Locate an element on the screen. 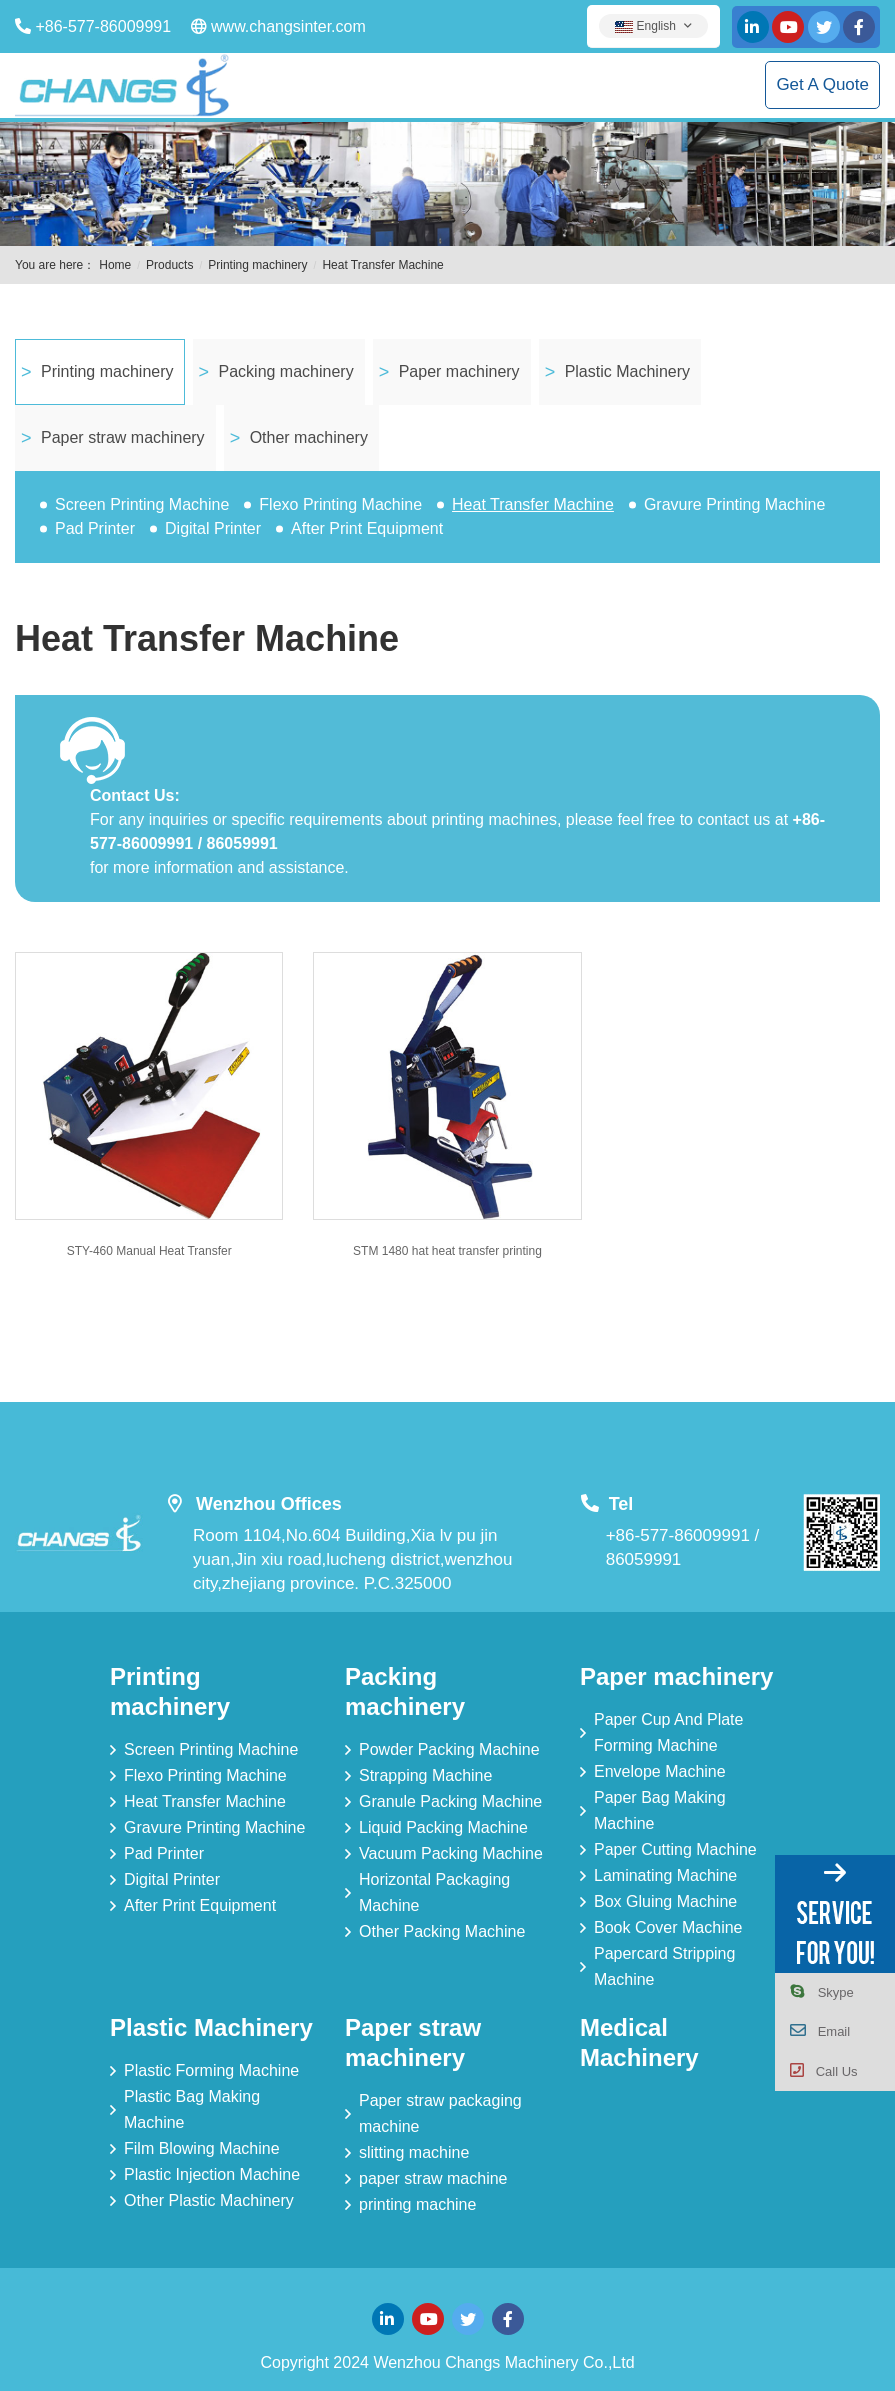 Image resolution: width=895 pixels, height=2391 pixels. +86-577-86009991 is located at coordinates (103, 26).